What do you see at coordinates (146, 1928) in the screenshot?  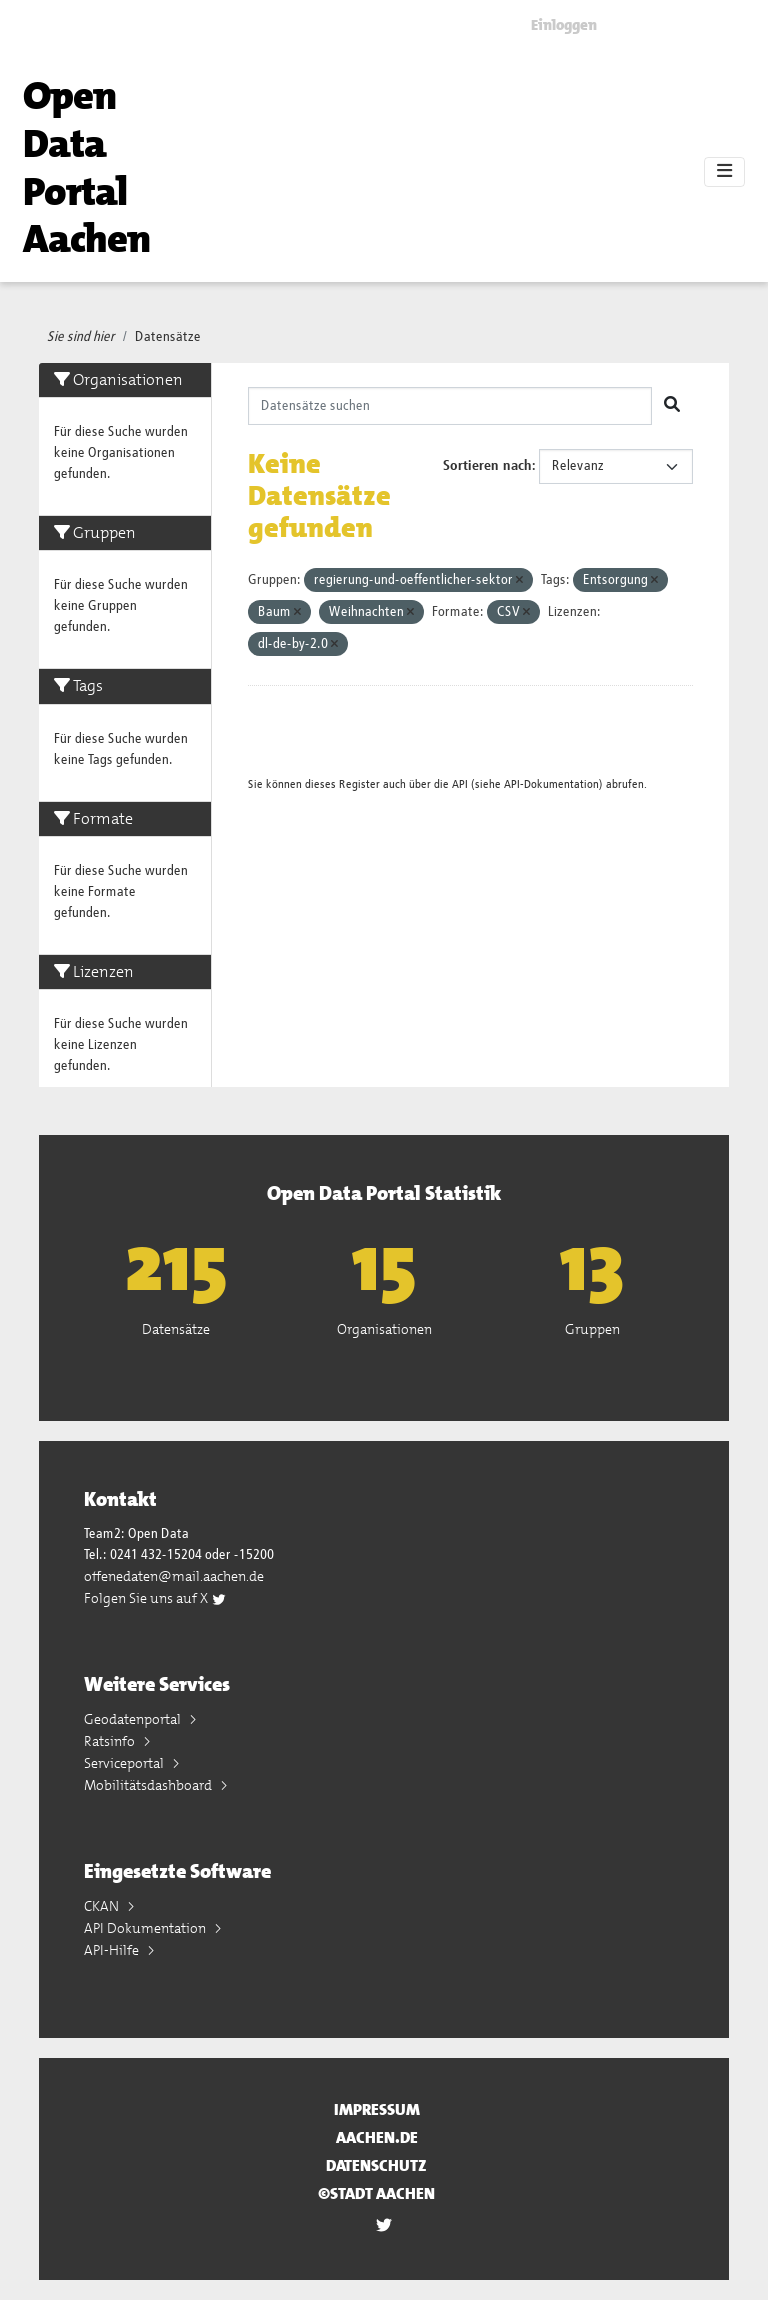 I see `API Dokumentation` at bounding box center [146, 1928].